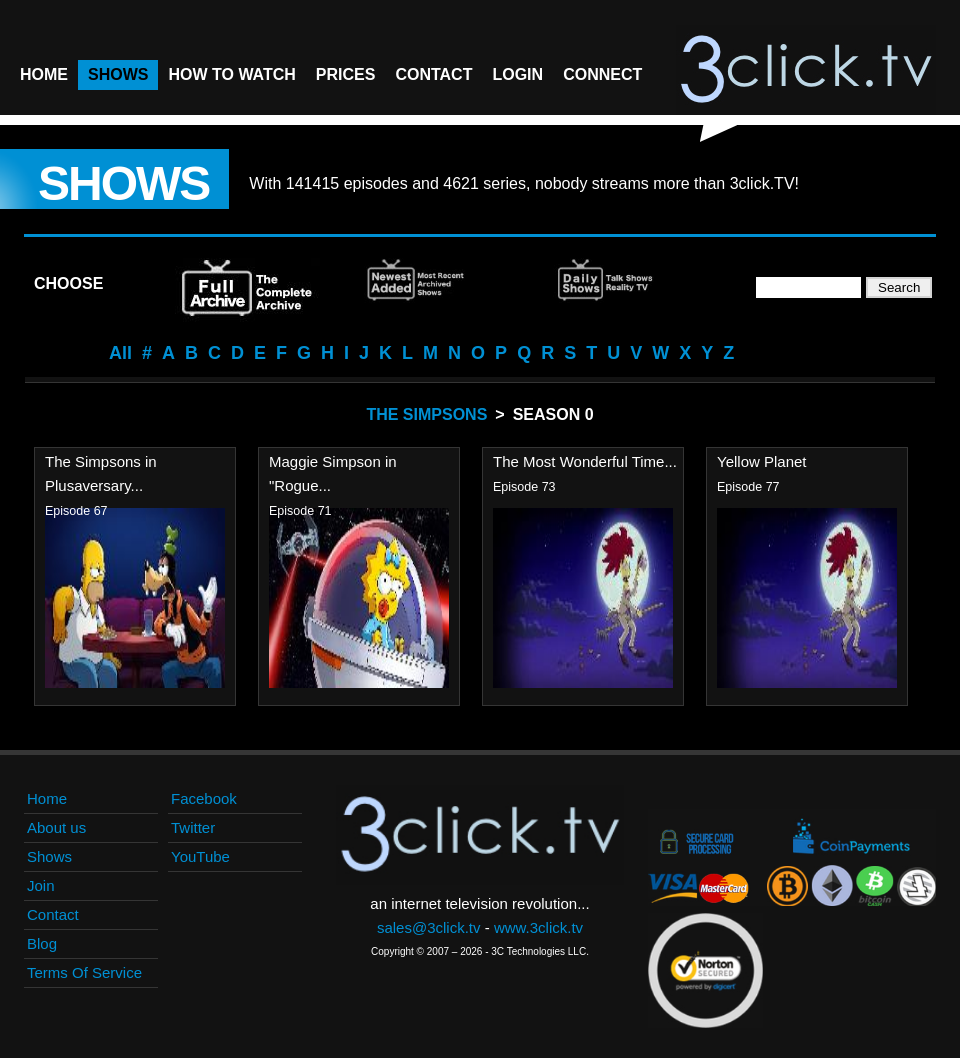 Image resolution: width=960 pixels, height=1058 pixels. I want to click on sales@3click.tv, so click(429, 927).